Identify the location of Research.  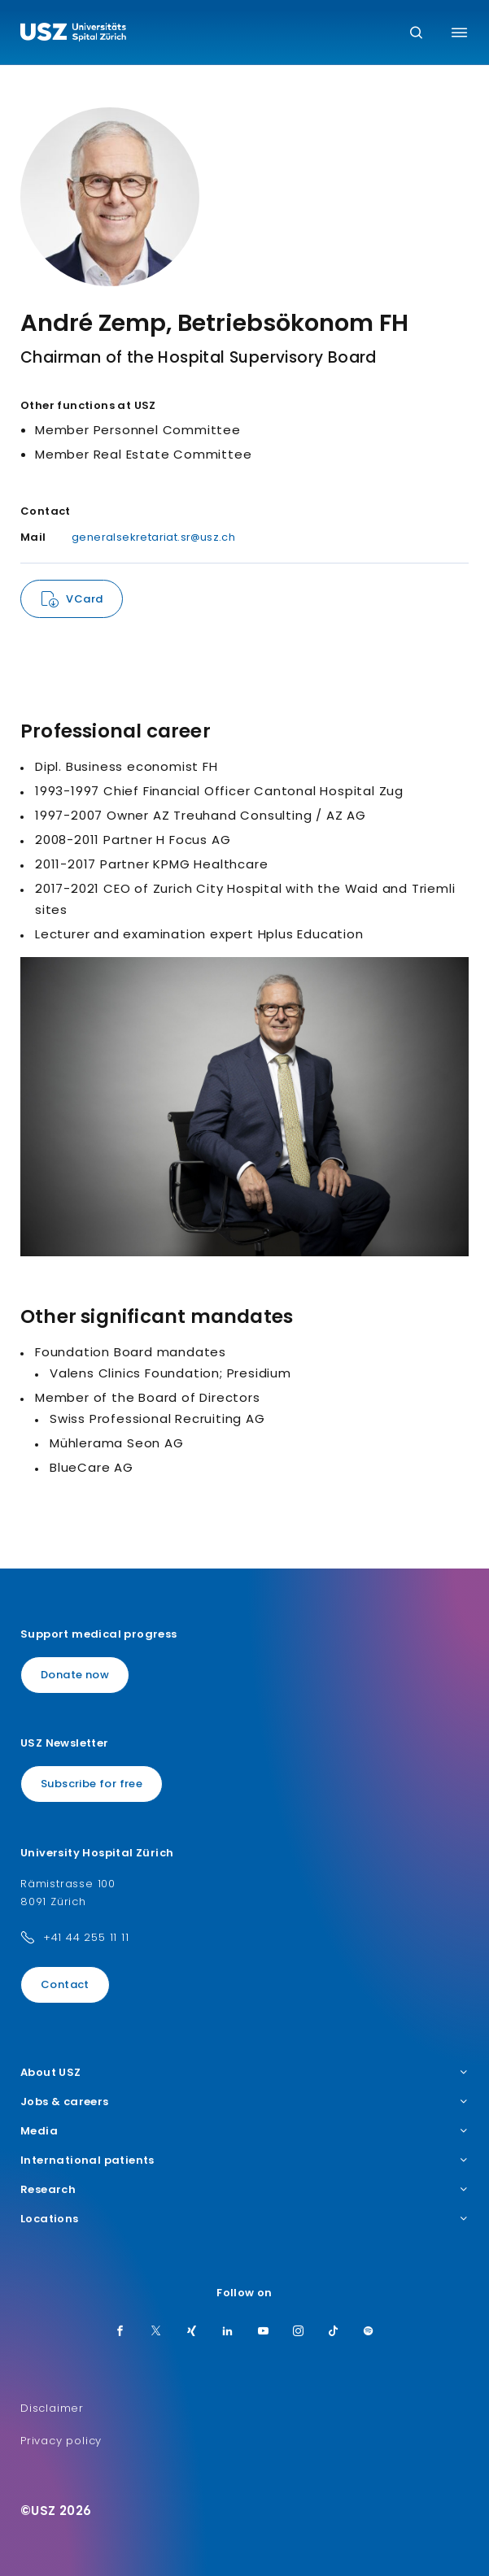
(244, 2189).